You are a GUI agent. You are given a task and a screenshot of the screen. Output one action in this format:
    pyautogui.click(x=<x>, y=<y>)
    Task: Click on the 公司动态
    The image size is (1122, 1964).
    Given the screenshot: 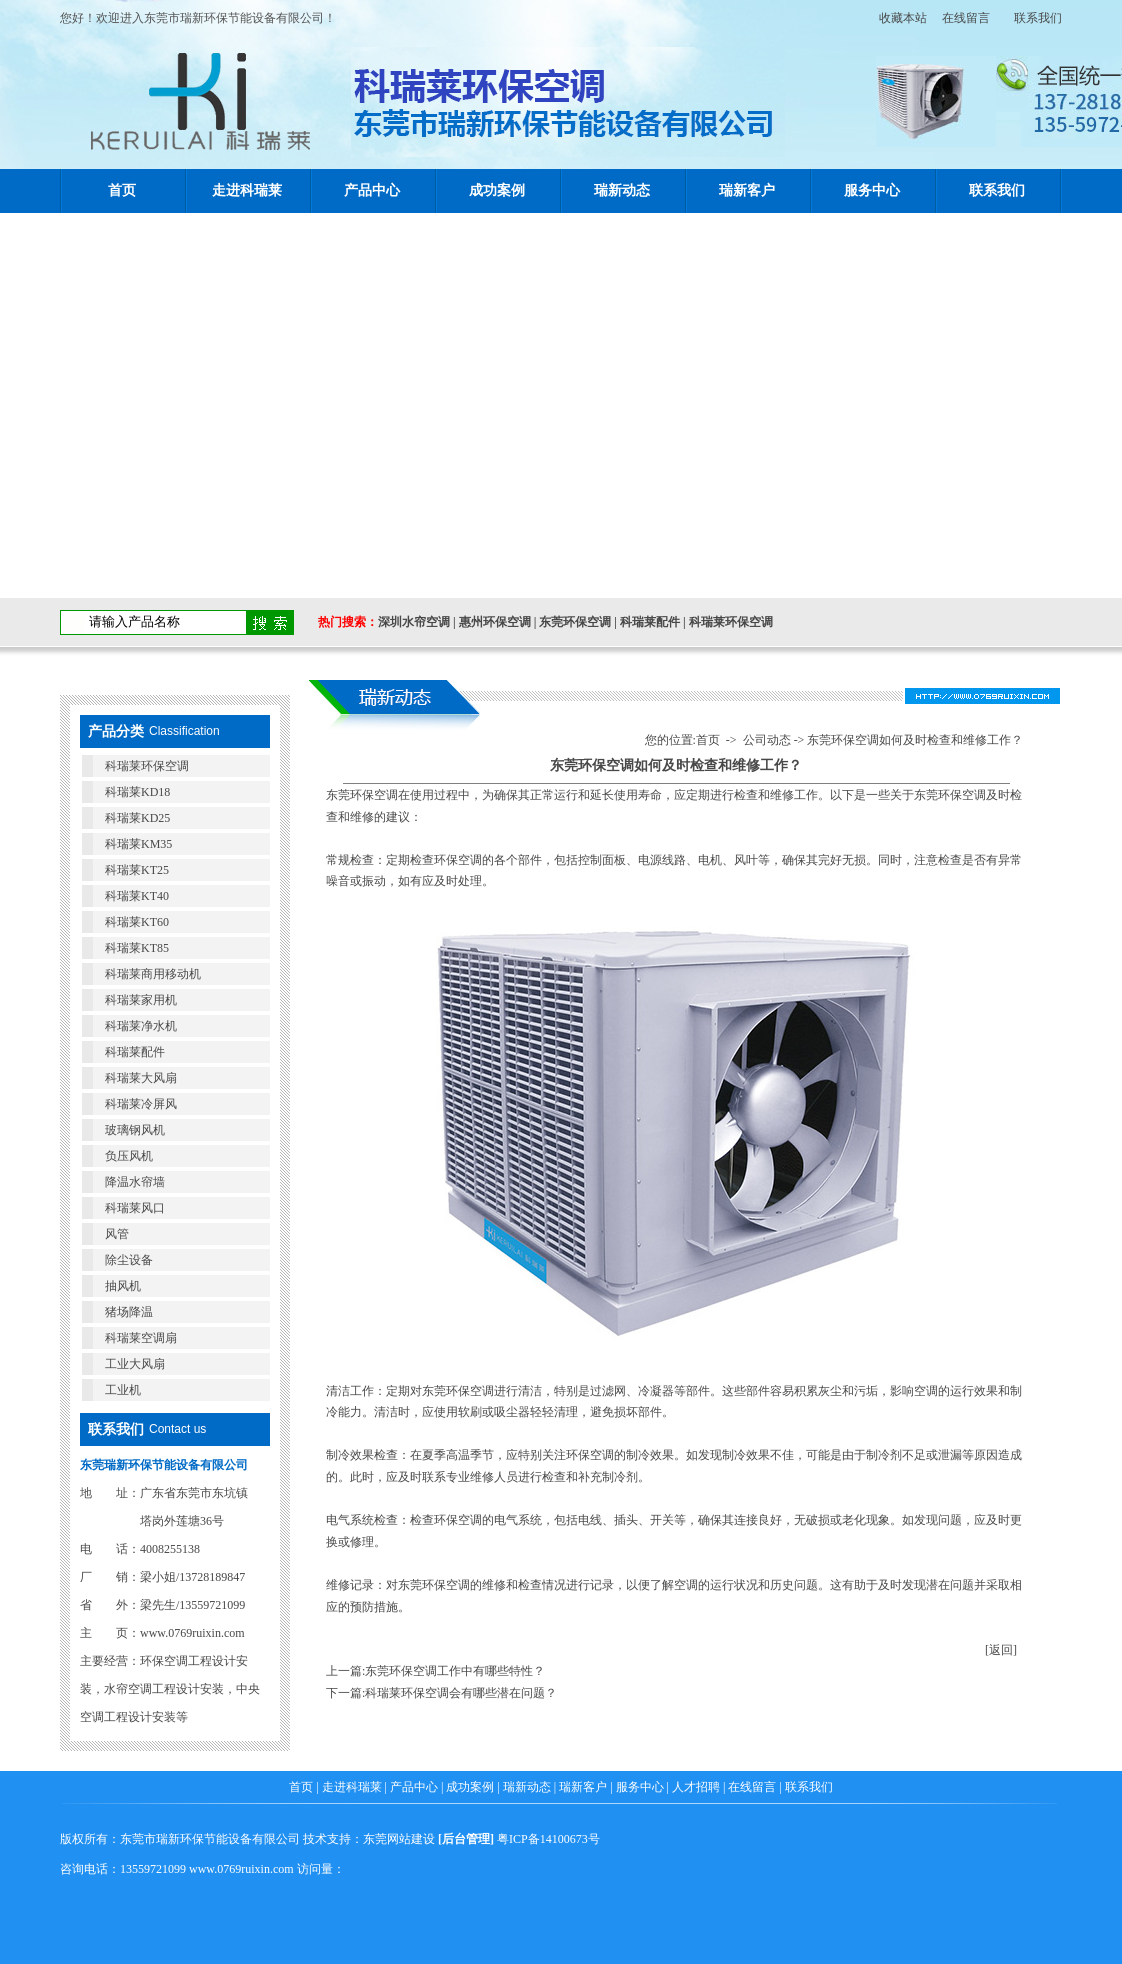 What is the action you would take?
    pyautogui.click(x=767, y=740)
    